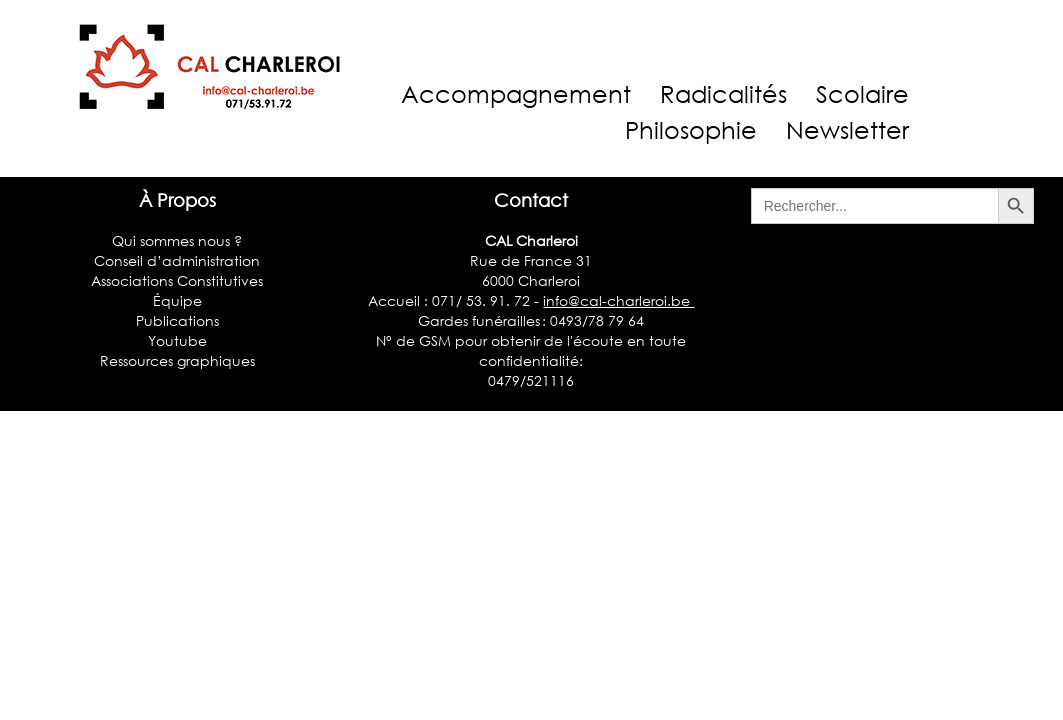  What do you see at coordinates (177, 300) in the screenshot?
I see `Équipe` at bounding box center [177, 300].